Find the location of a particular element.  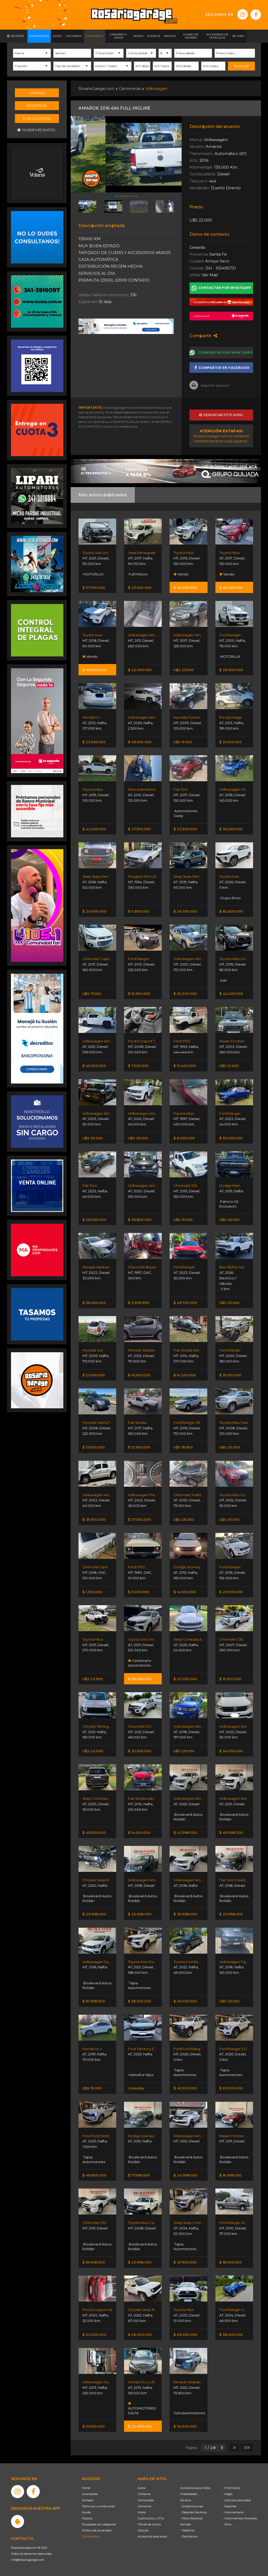

RosarioGarage.com is located at coordinates (96, 88).